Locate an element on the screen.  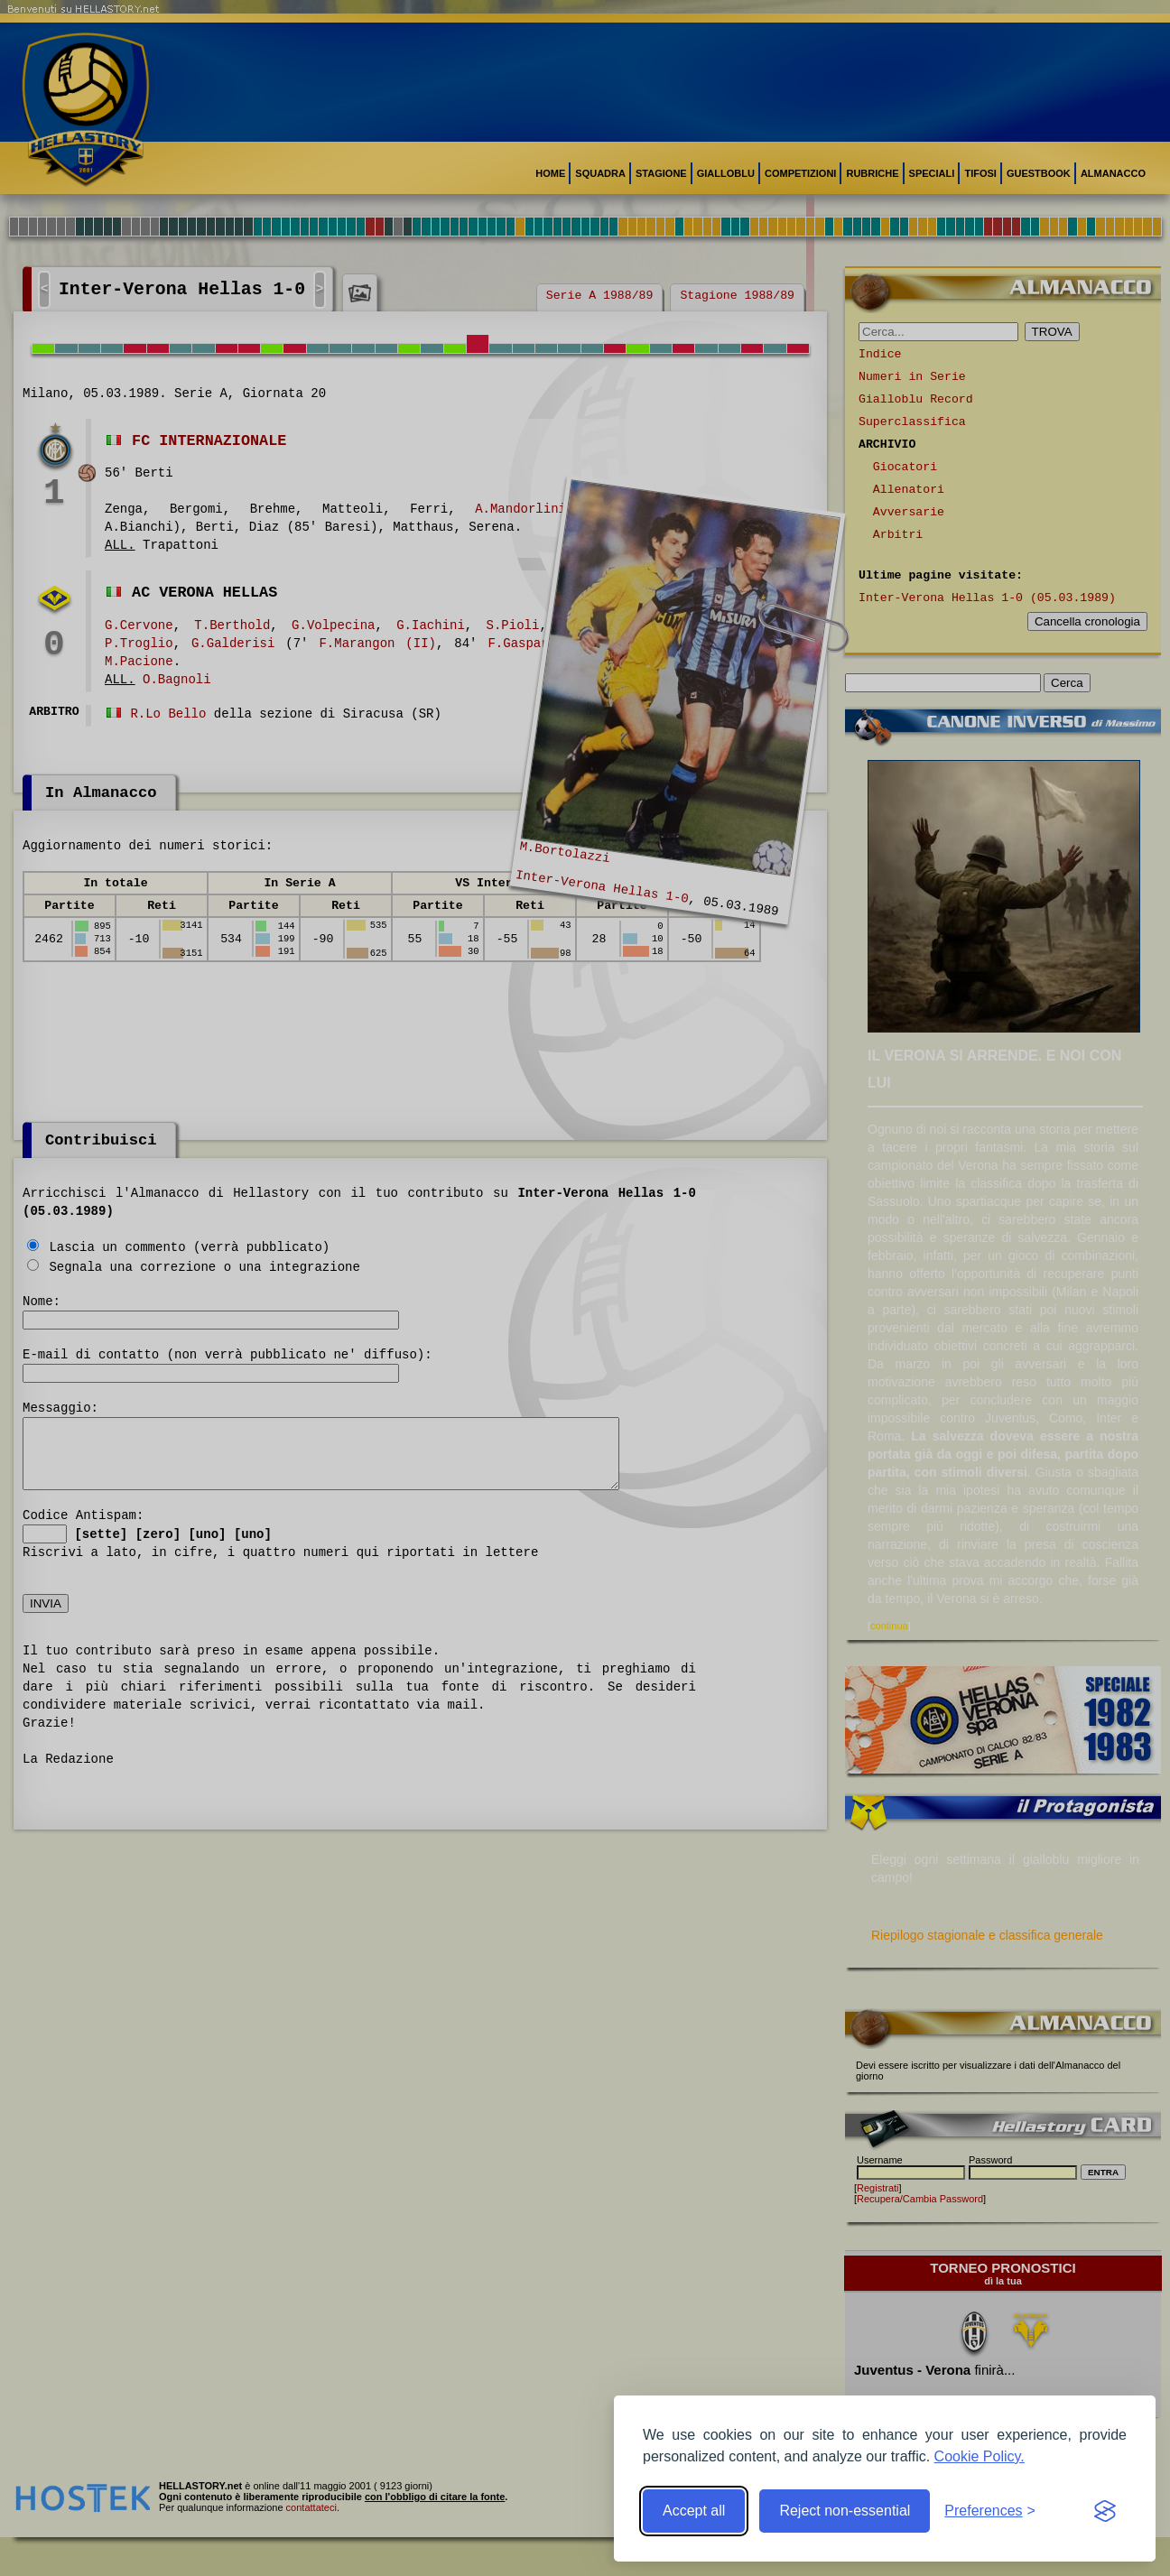
Reject non-essential is located at coordinates (844, 2510).